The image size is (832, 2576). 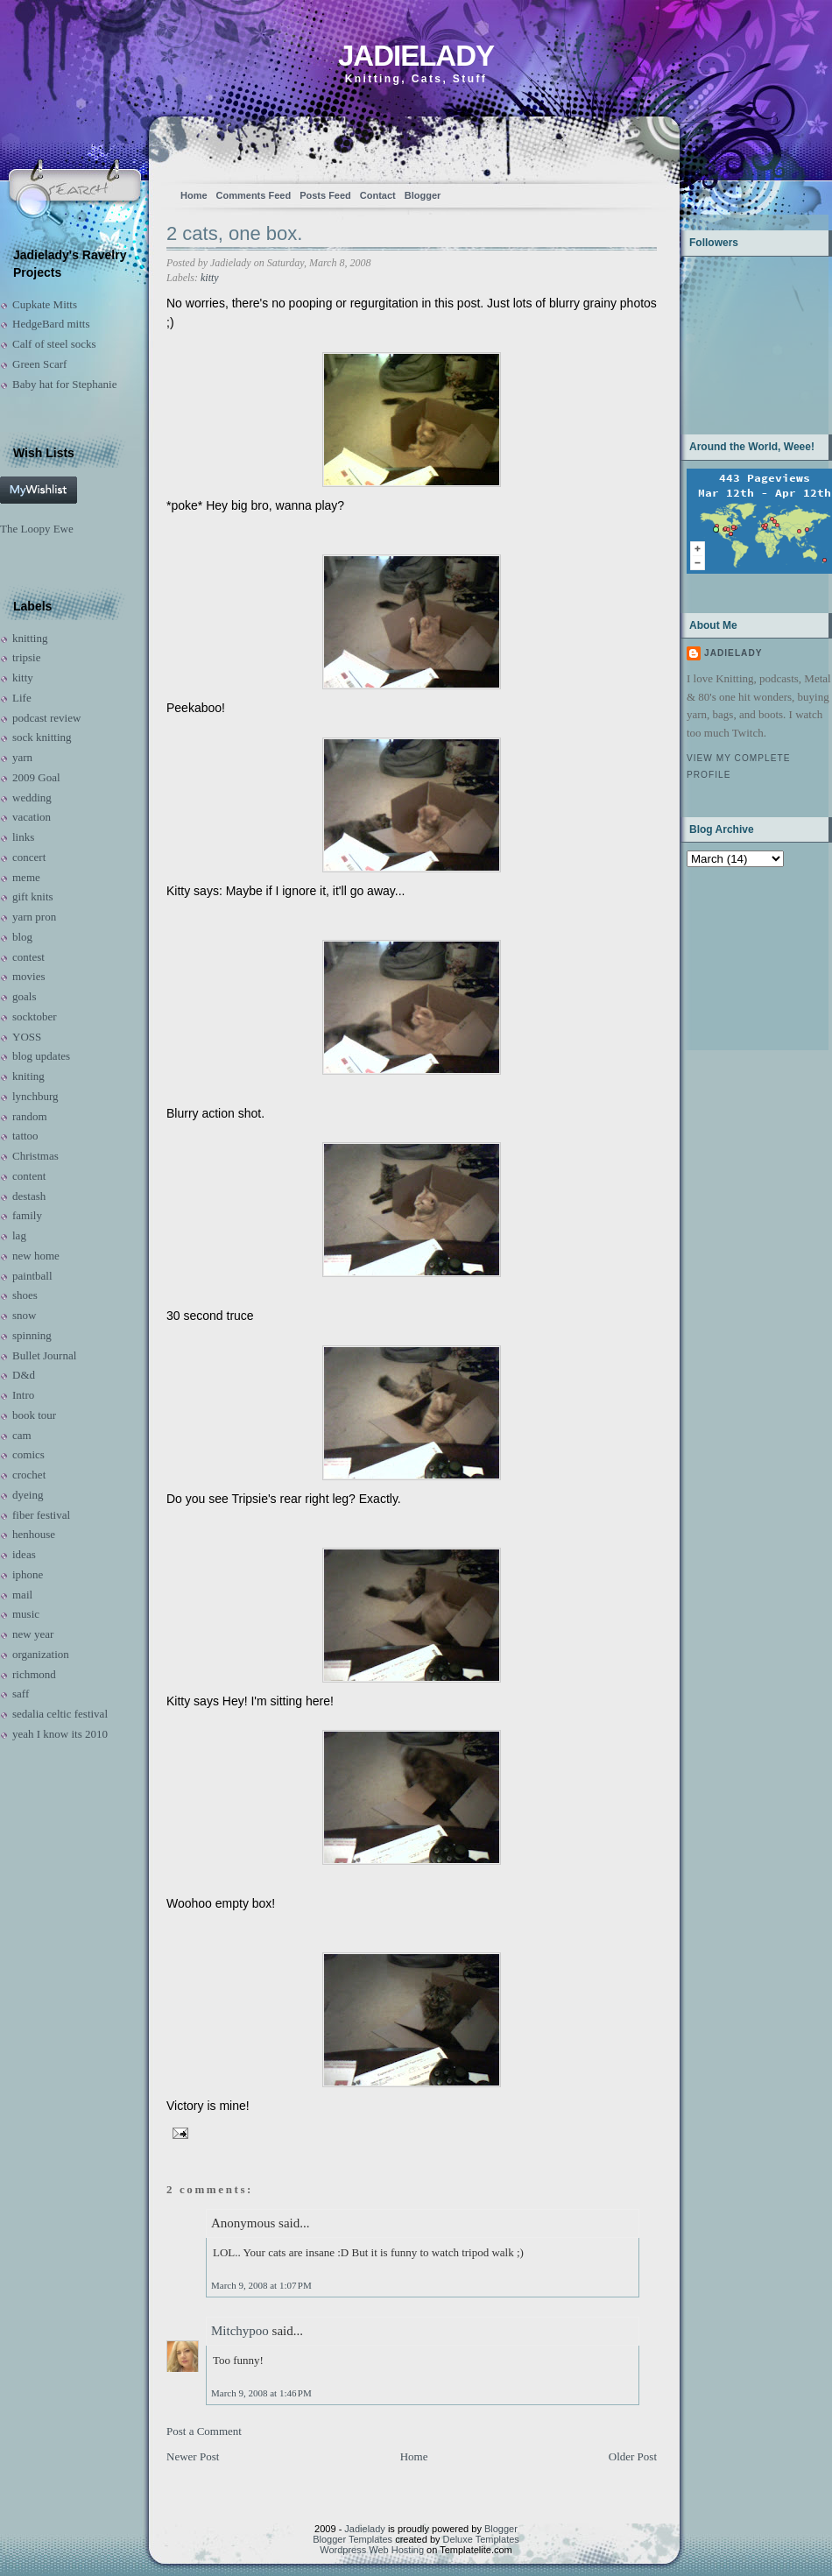 What do you see at coordinates (29, 1196) in the screenshot?
I see `destash` at bounding box center [29, 1196].